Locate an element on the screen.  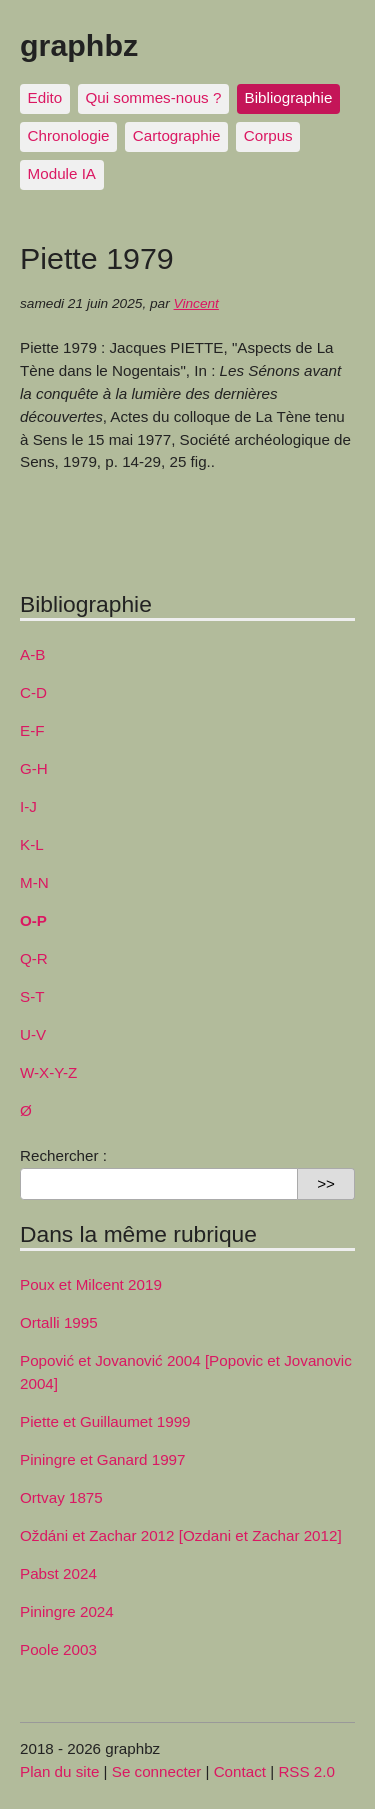
Ortalli 1995 is located at coordinates (59, 1322).